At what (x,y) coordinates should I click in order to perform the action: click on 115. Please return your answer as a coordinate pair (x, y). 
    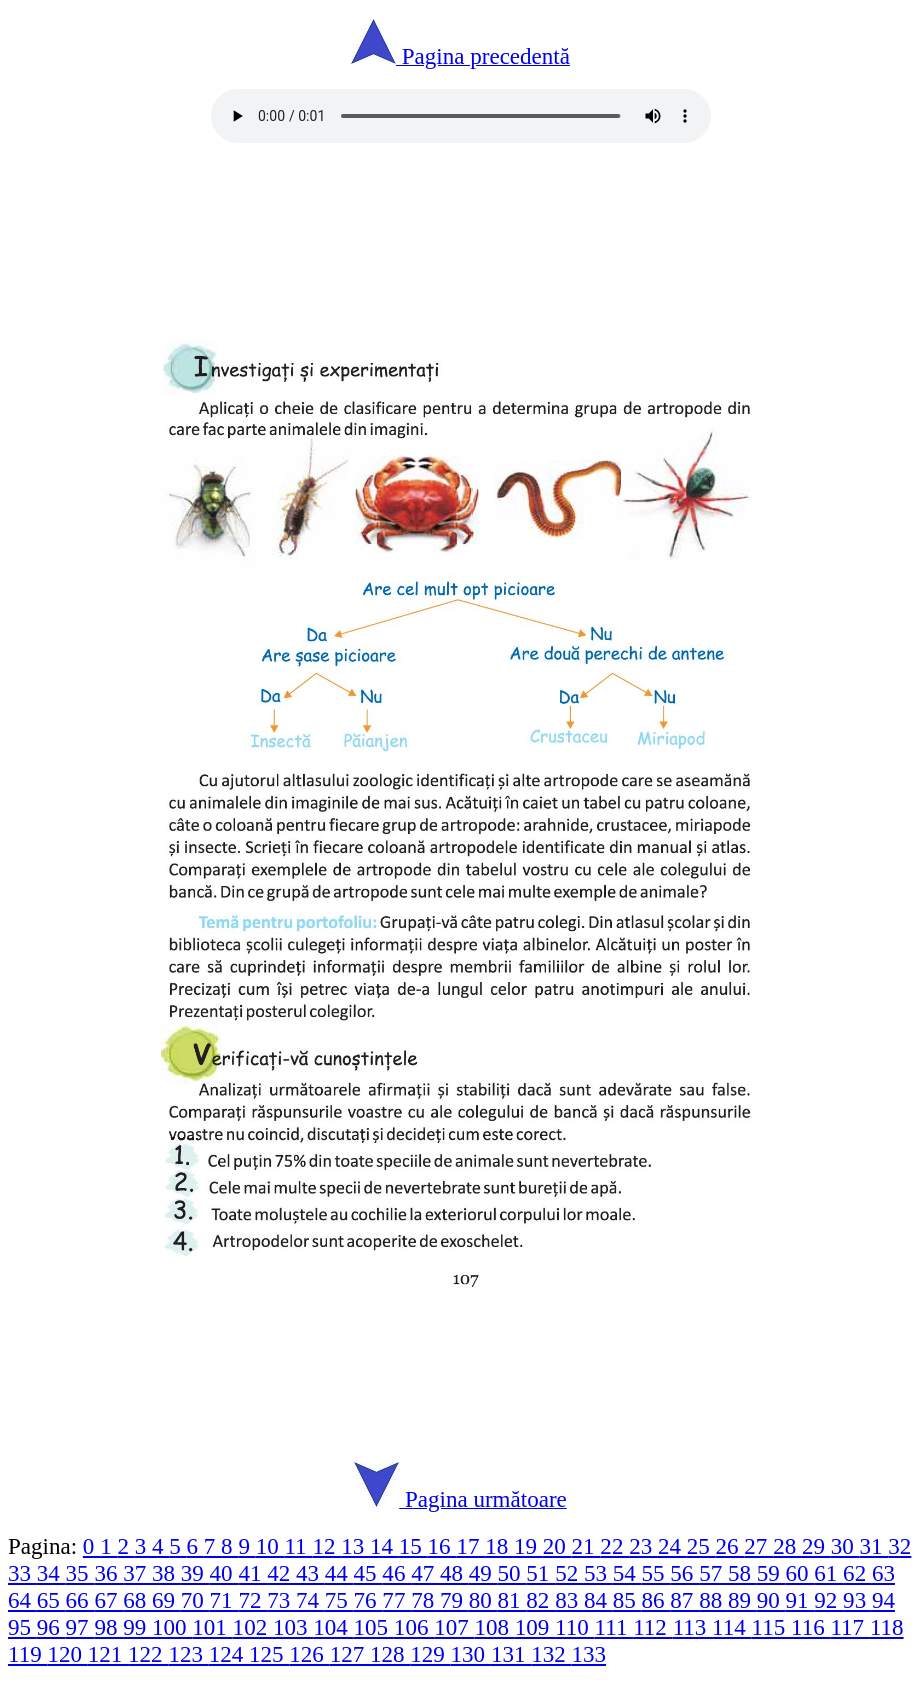
    Looking at the image, I should click on (771, 1627).